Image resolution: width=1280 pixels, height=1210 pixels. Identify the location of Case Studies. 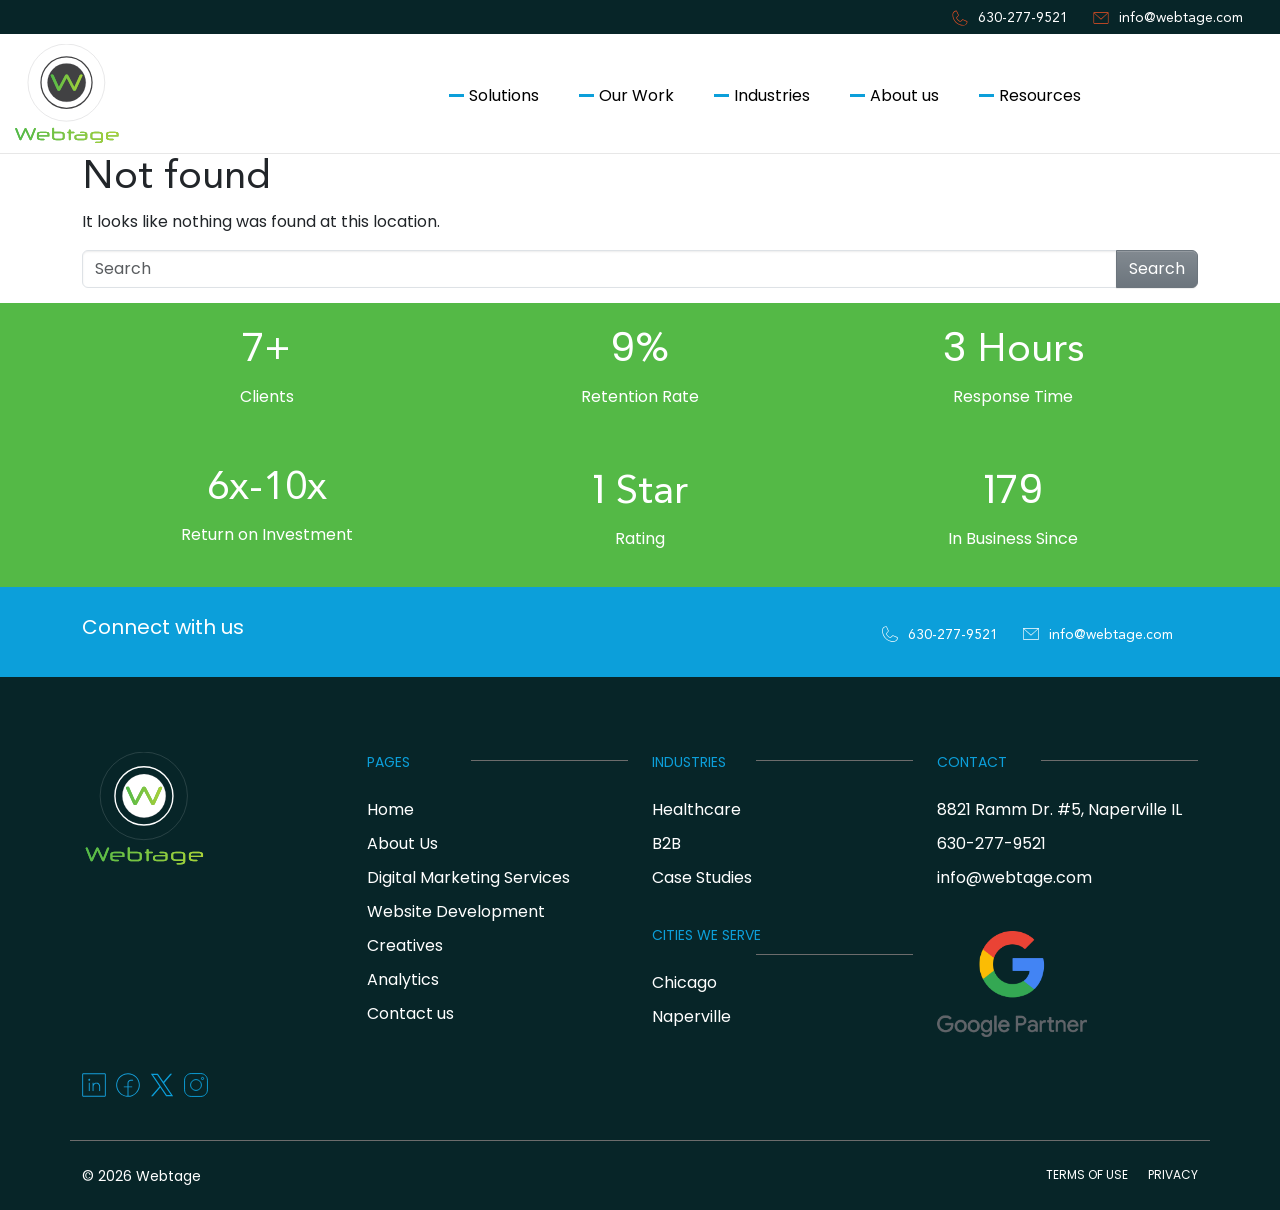
(702, 877).